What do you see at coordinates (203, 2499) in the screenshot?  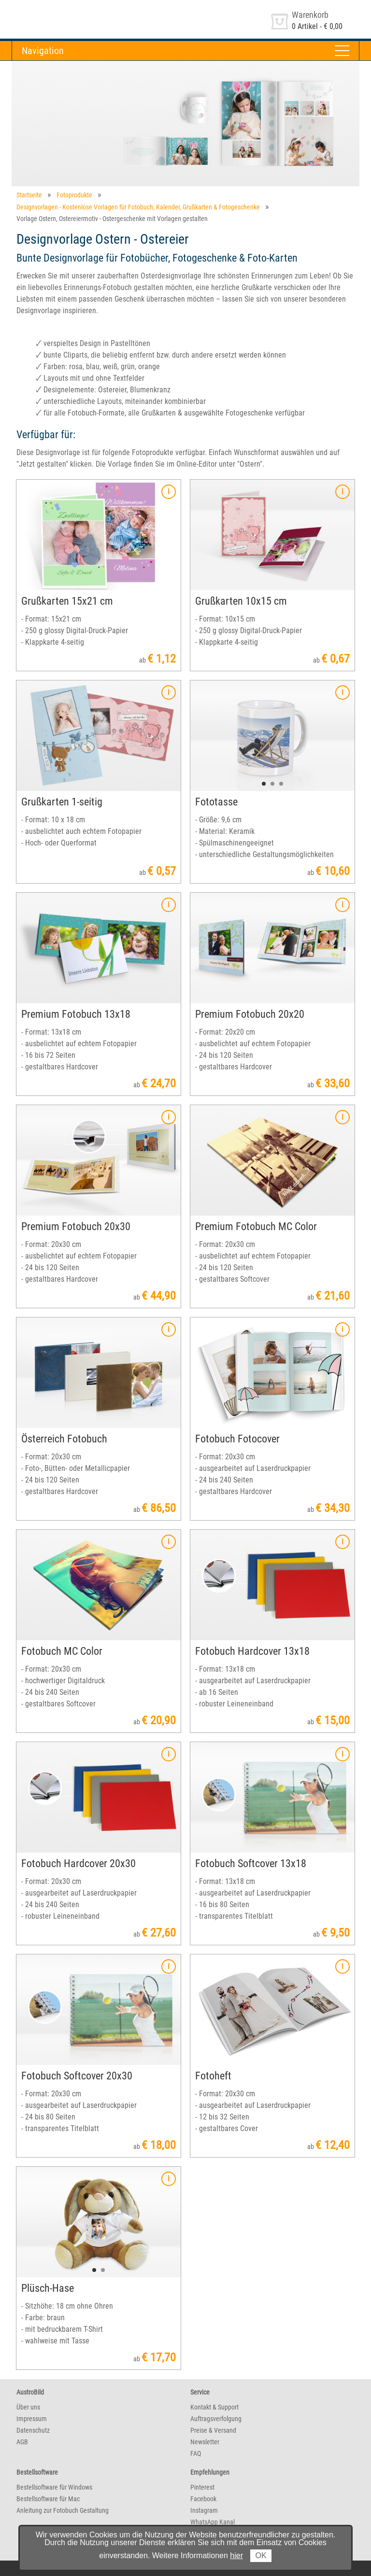 I see `Facebook` at bounding box center [203, 2499].